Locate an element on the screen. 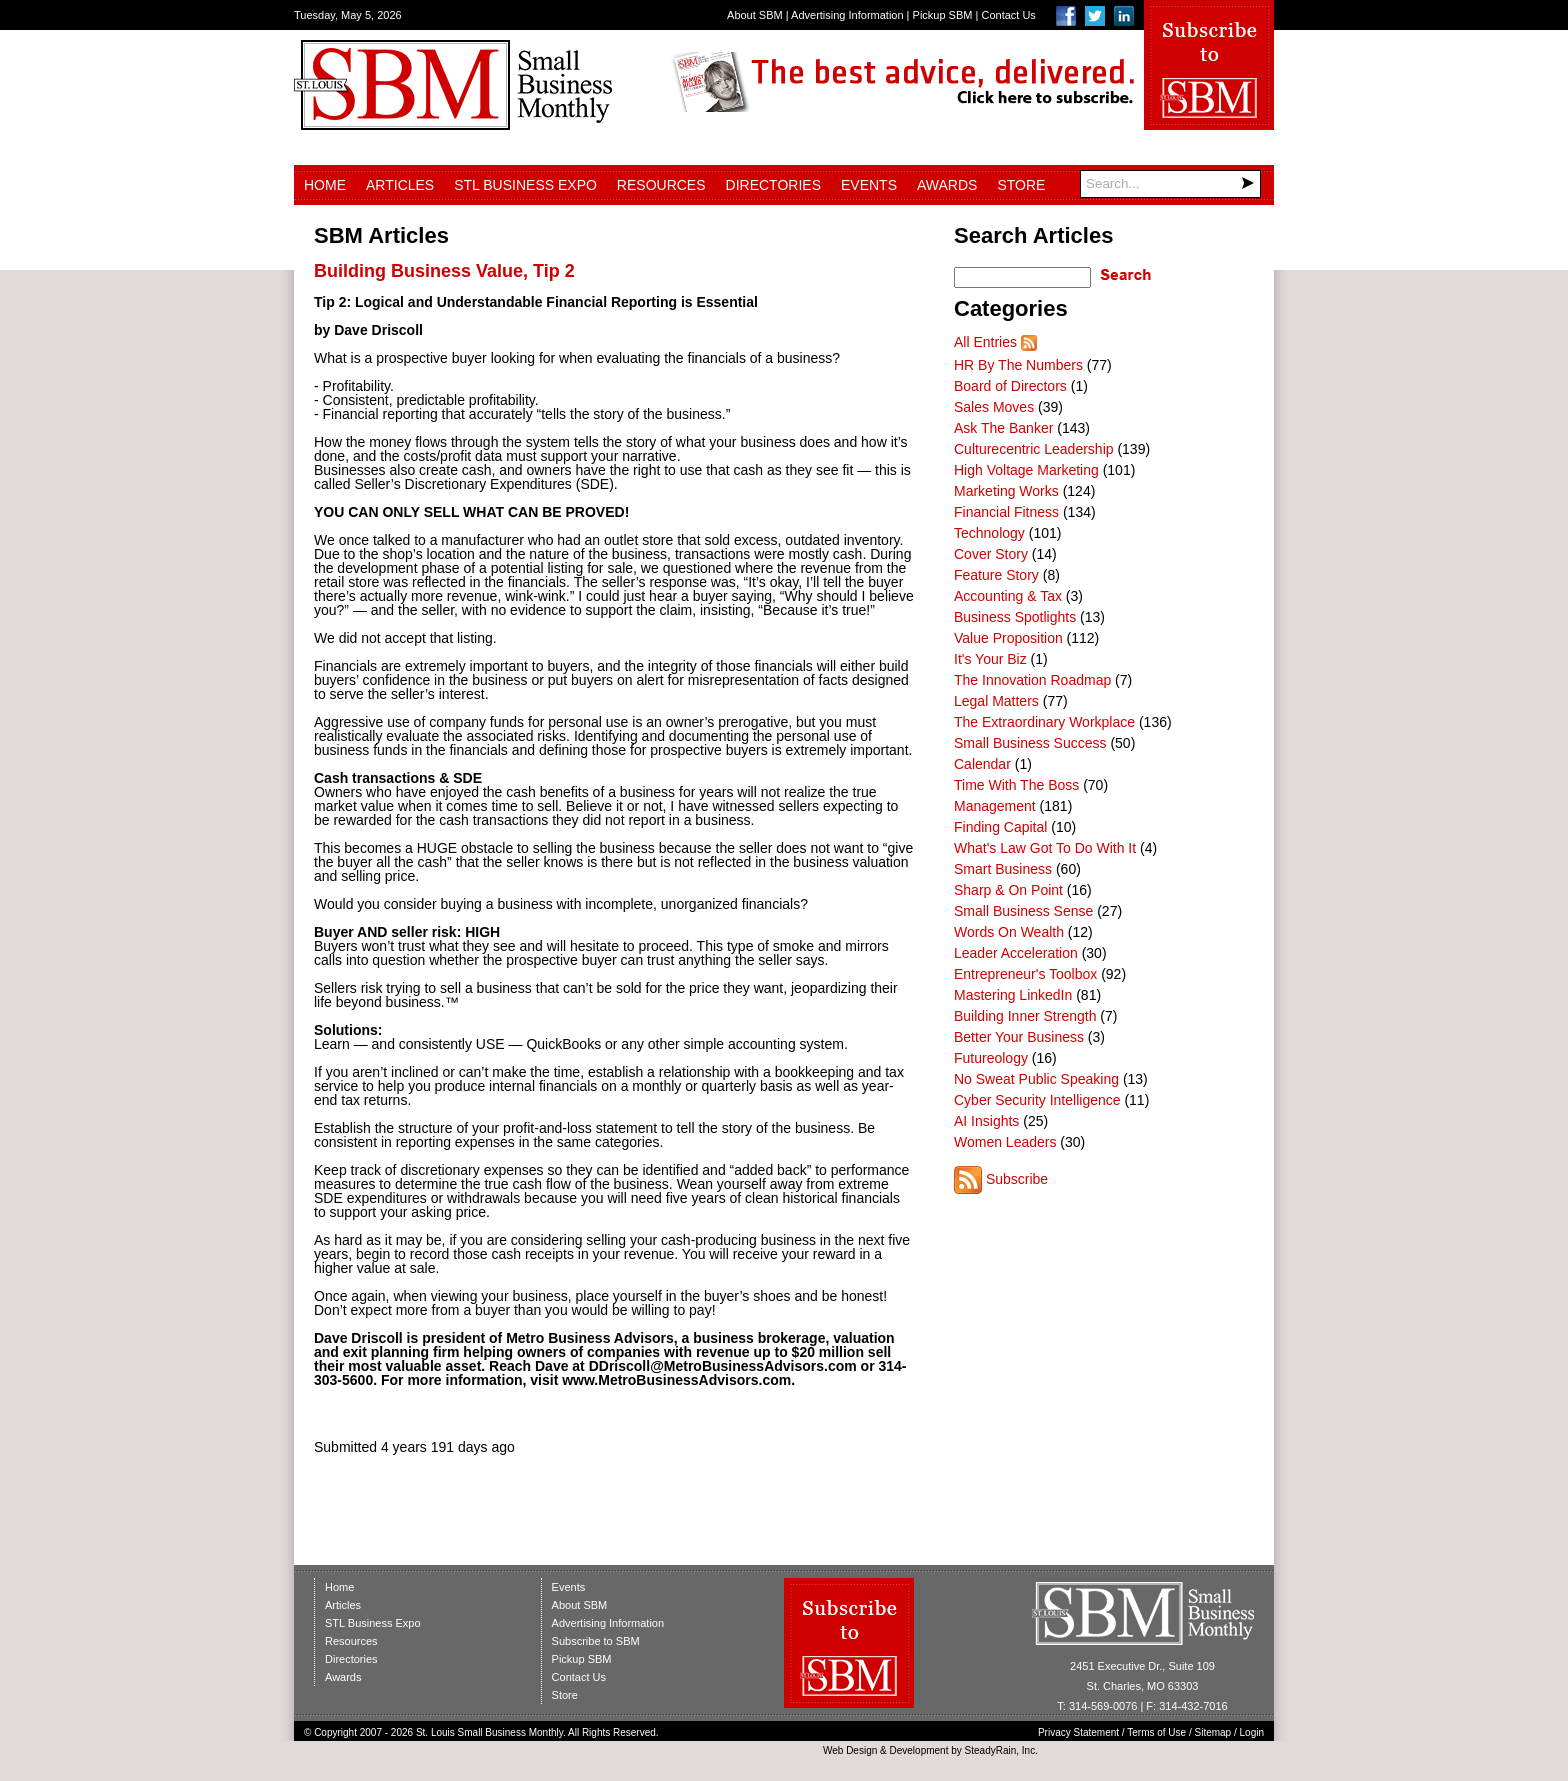 The width and height of the screenshot is (1568, 1781). It's Your Biz is located at coordinates (990, 659).